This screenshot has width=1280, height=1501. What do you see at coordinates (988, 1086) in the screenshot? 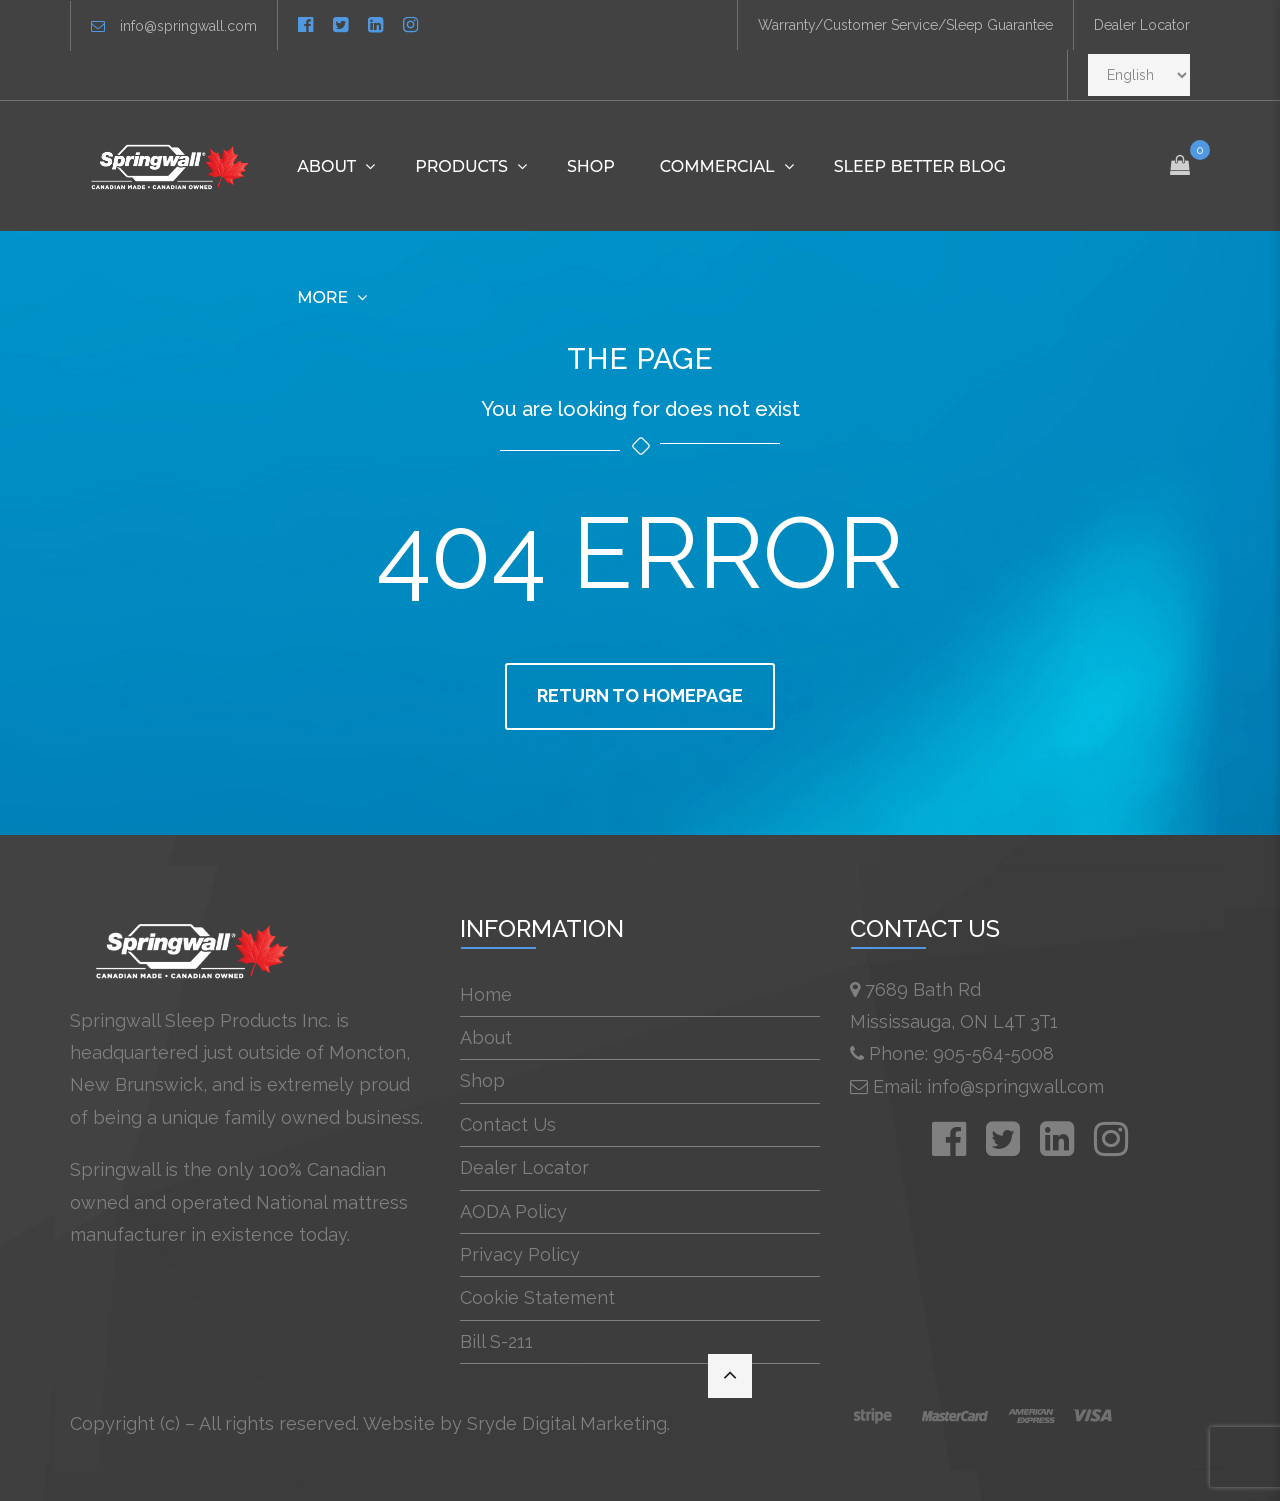
I see `Email: info@springwall.com` at bounding box center [988, 1086].